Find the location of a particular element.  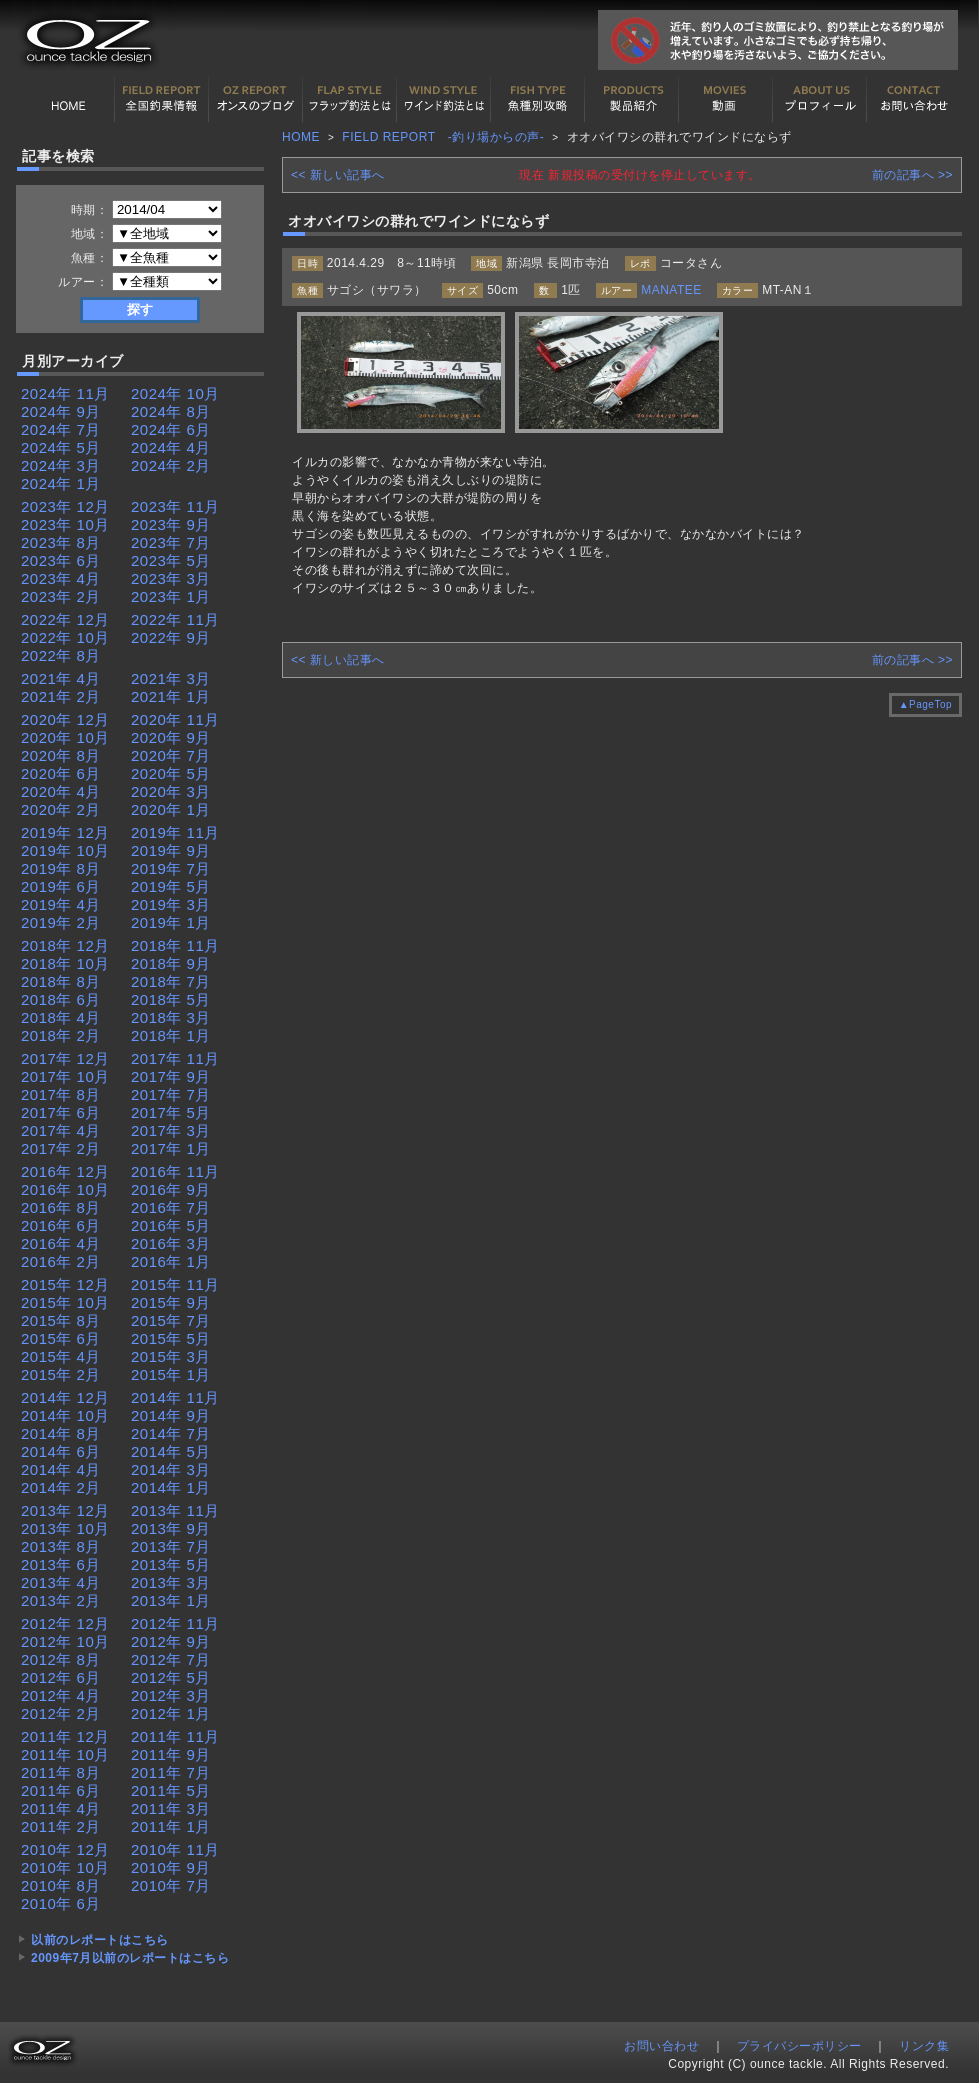

全国釣果情報 is located at coordinates (162, 99).